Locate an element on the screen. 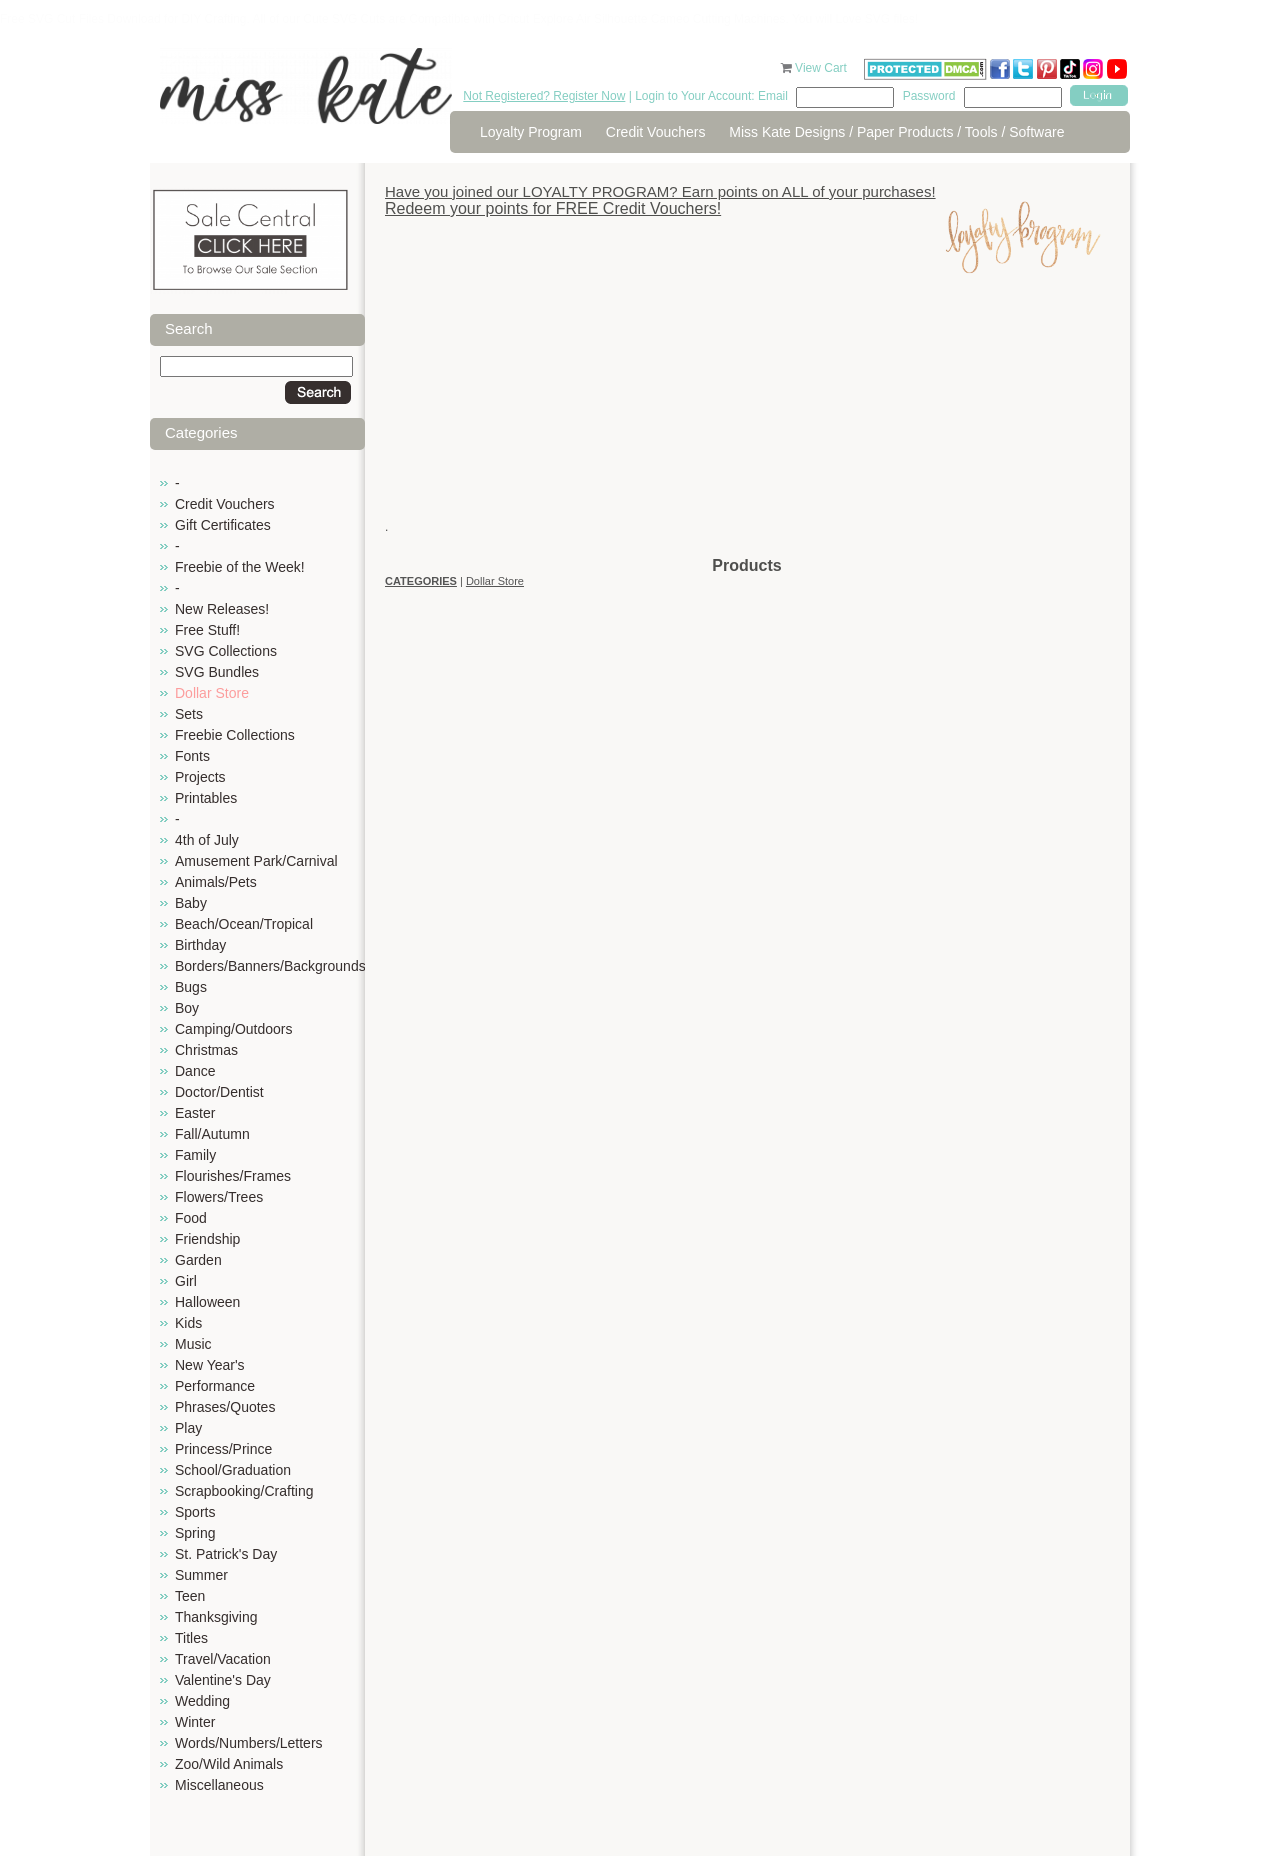 The width and height of the screenshot is (1280, 1856). Performance is located at coordinates (215, 1386).